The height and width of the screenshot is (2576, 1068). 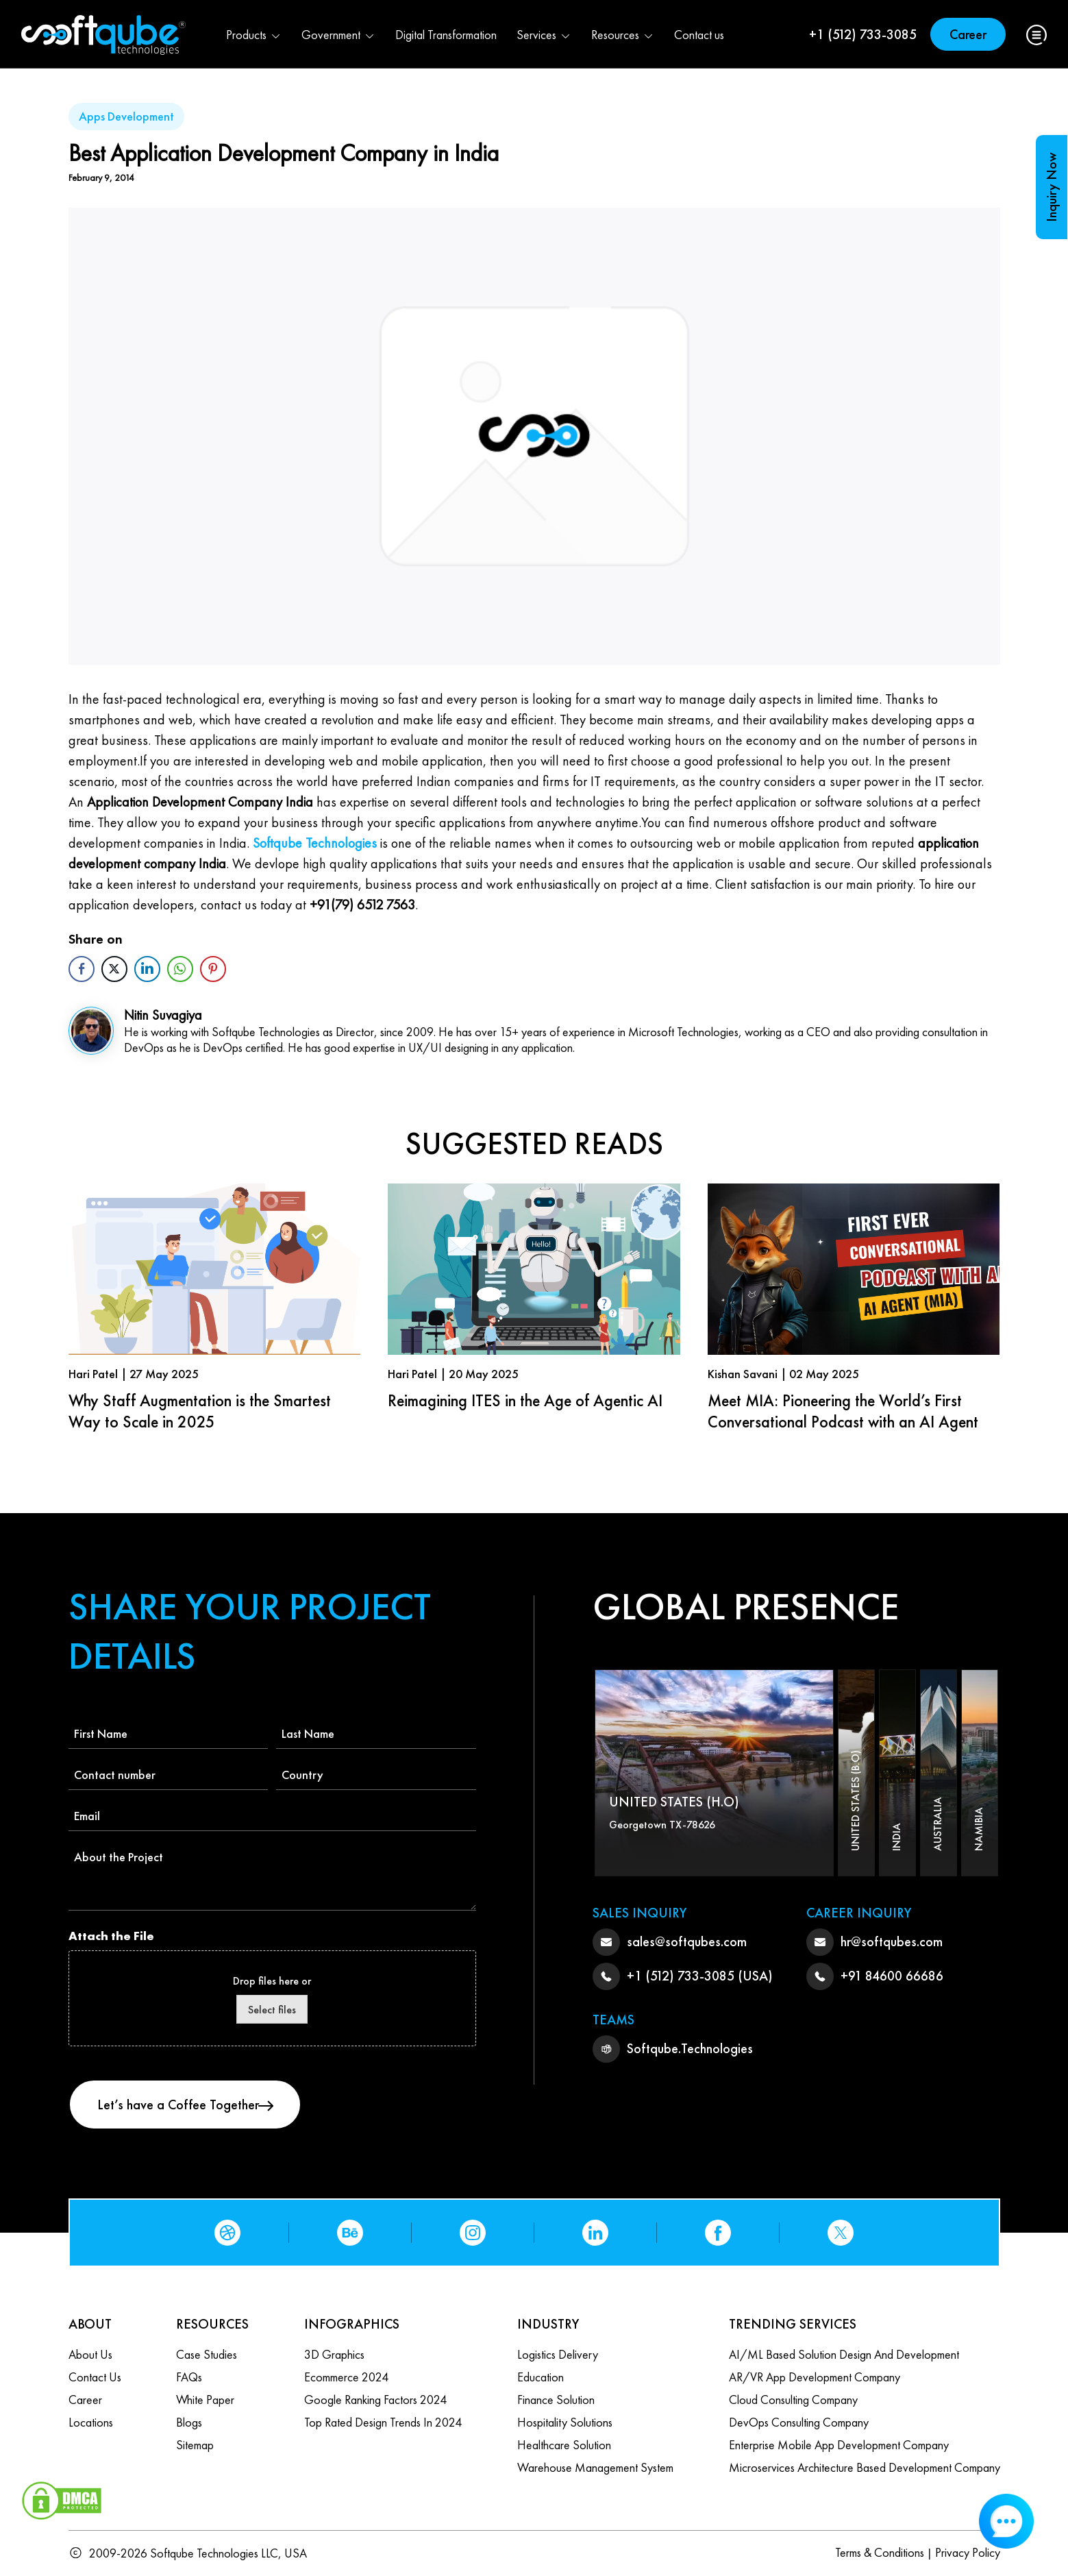 I want to click on Blogs, so click(x=189, y=2422).